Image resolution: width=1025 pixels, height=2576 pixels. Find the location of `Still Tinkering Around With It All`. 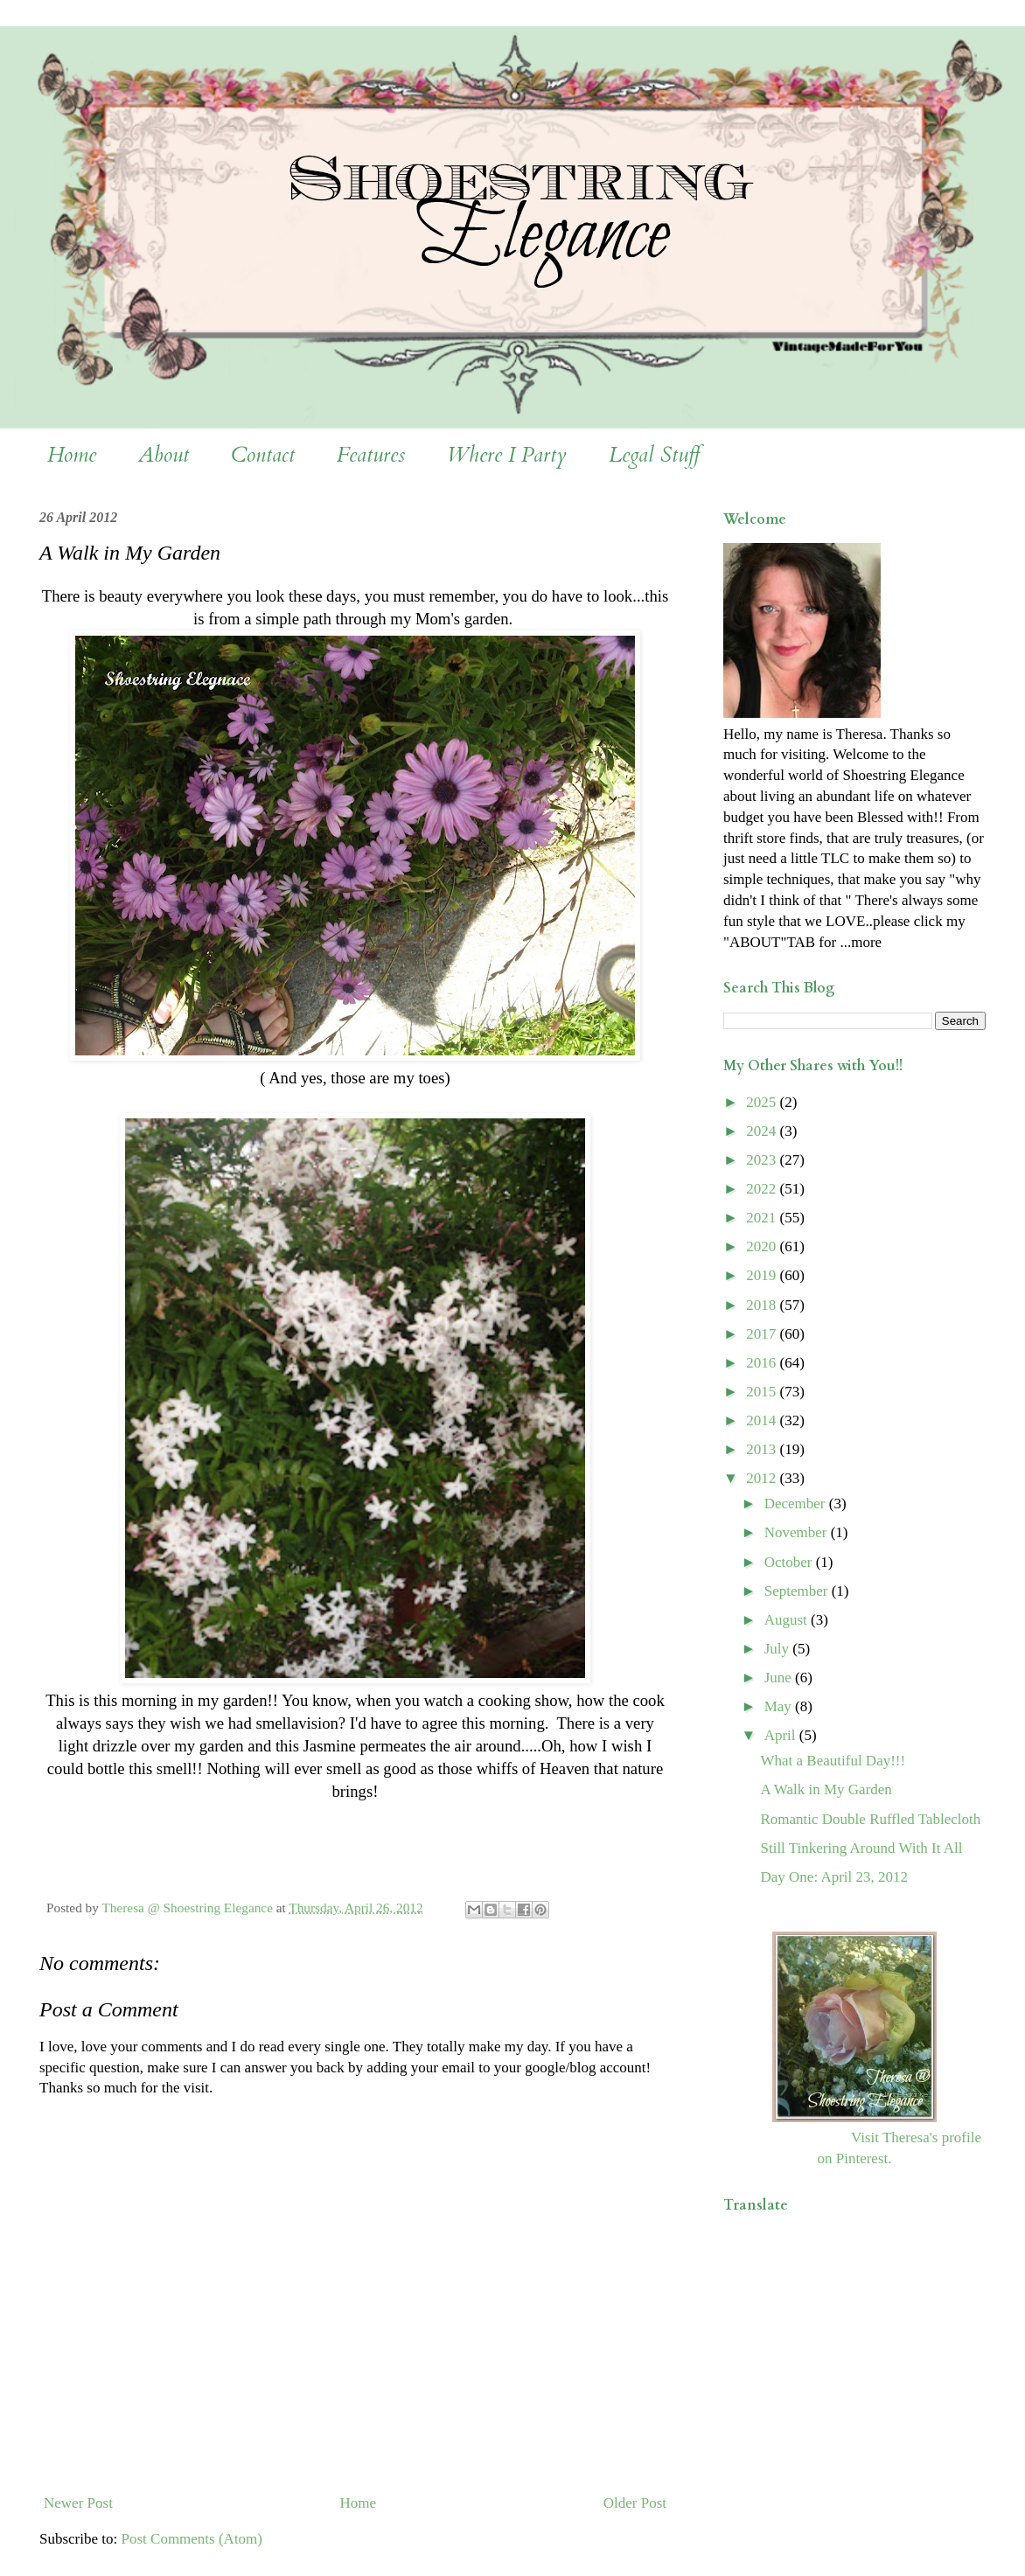

Still Tinkering Around With It All is located at coordinates (861, 1848).